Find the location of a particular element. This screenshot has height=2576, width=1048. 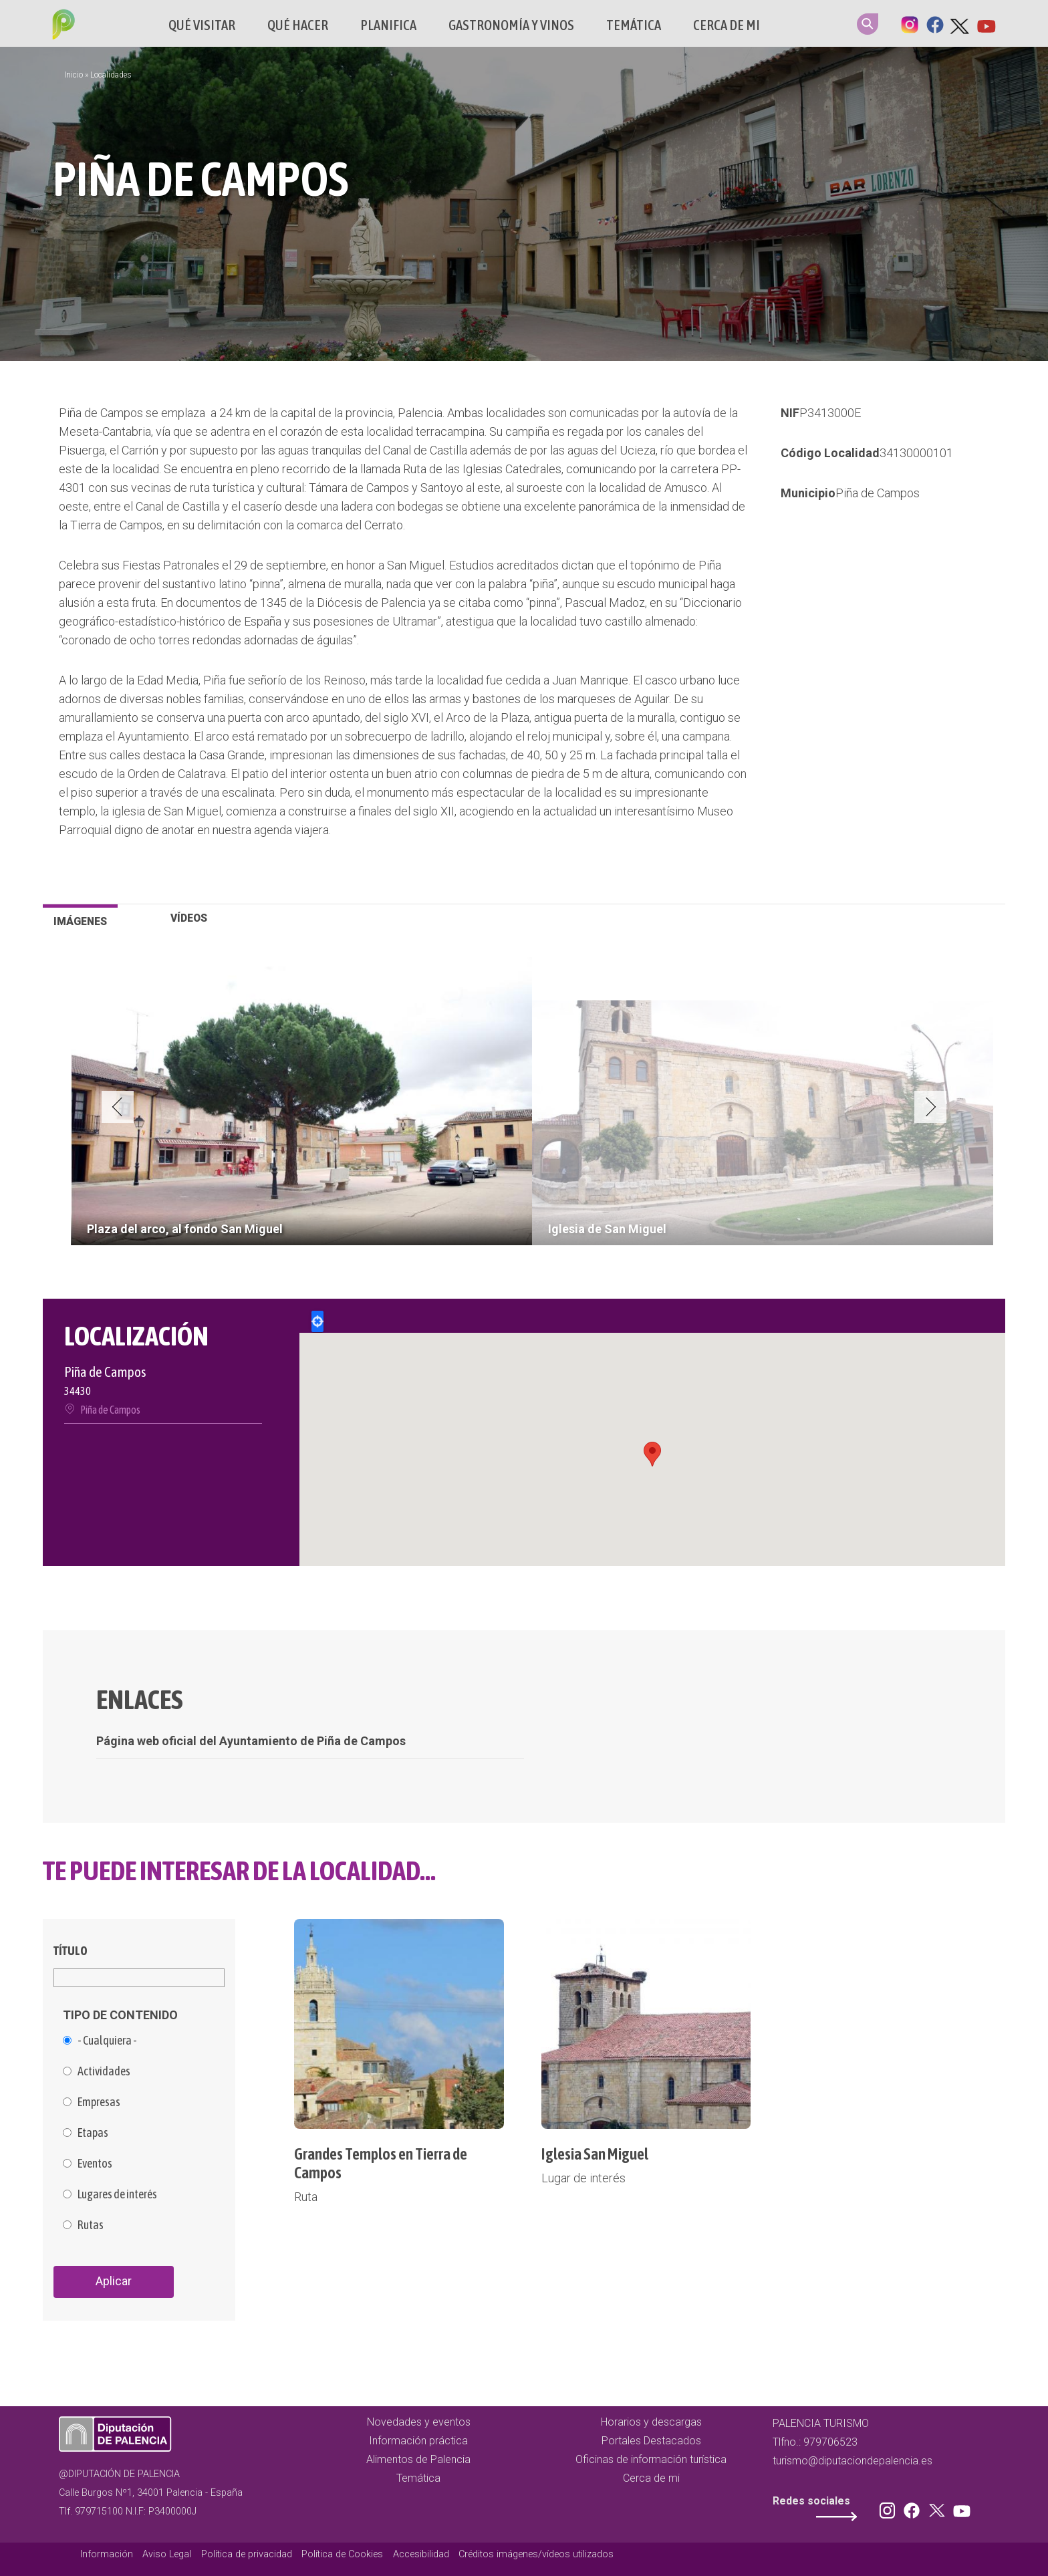

Locate is located at coordinates (317, 1321).